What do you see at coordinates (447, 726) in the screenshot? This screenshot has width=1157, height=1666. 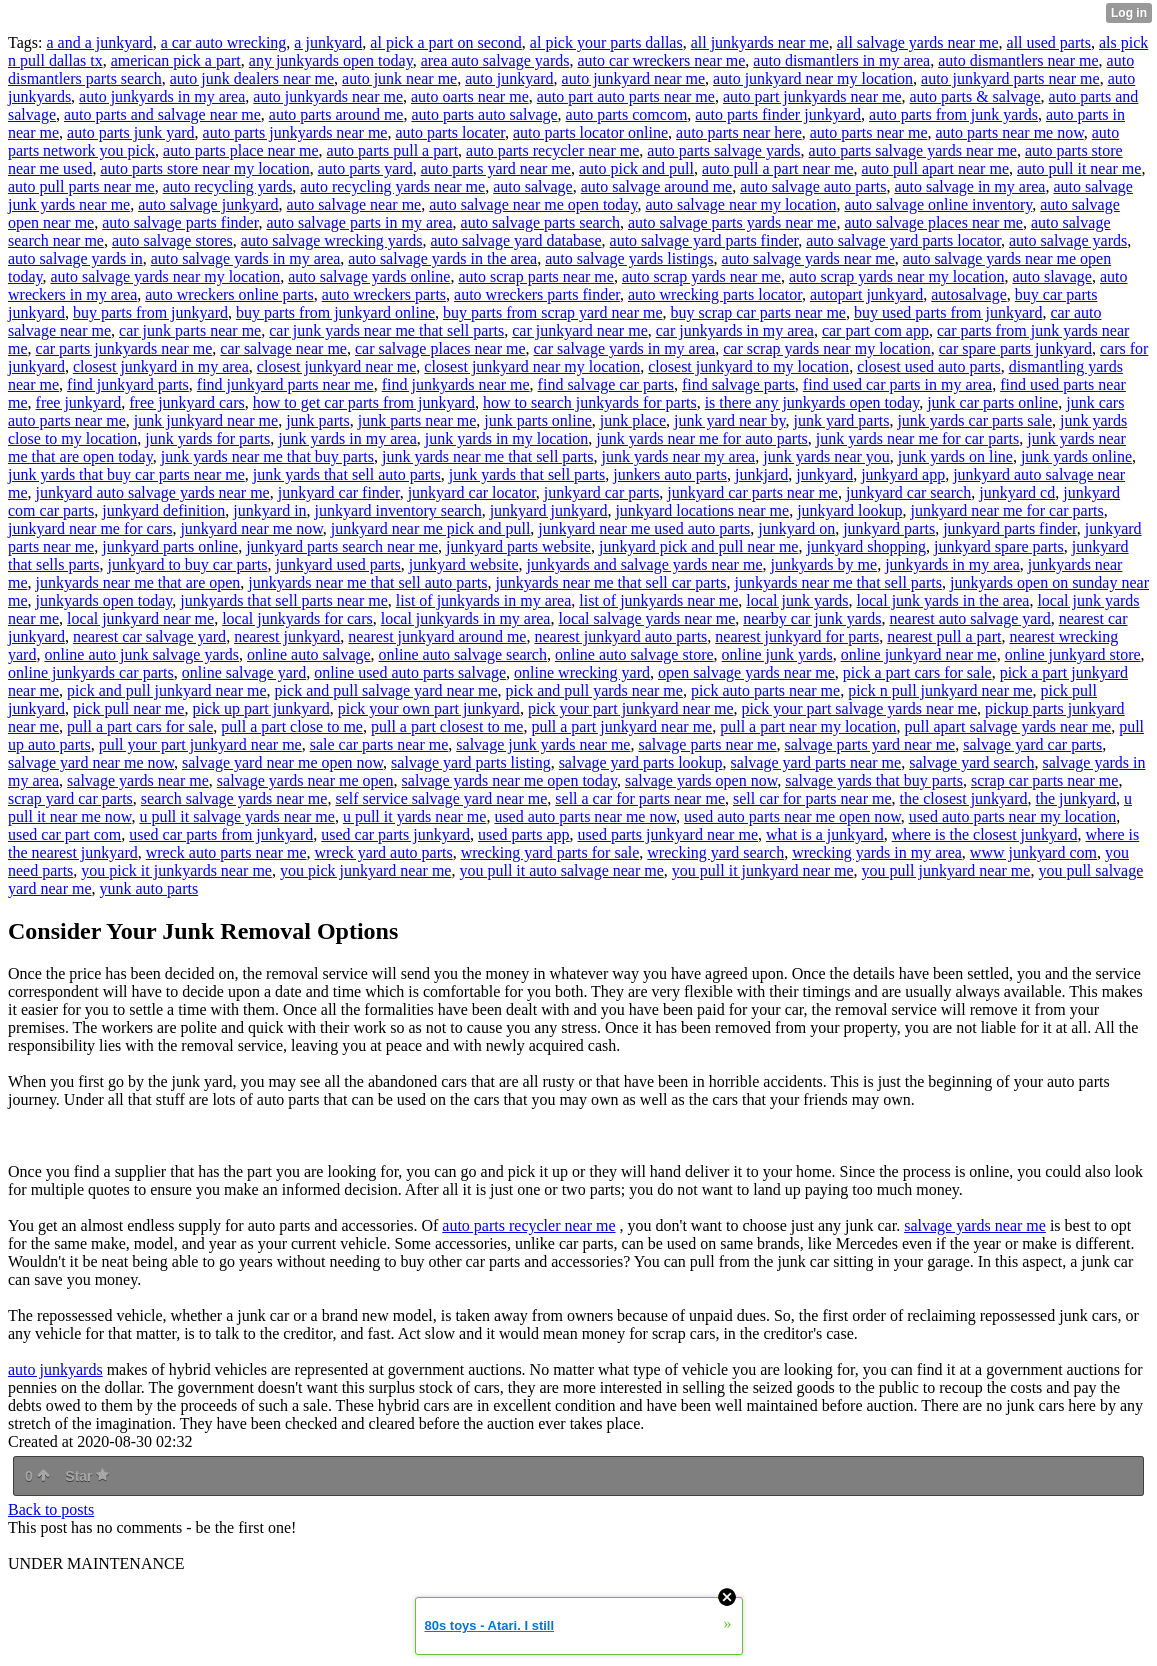 I see `pull a part closest to me` at bounding box center [447, 726].